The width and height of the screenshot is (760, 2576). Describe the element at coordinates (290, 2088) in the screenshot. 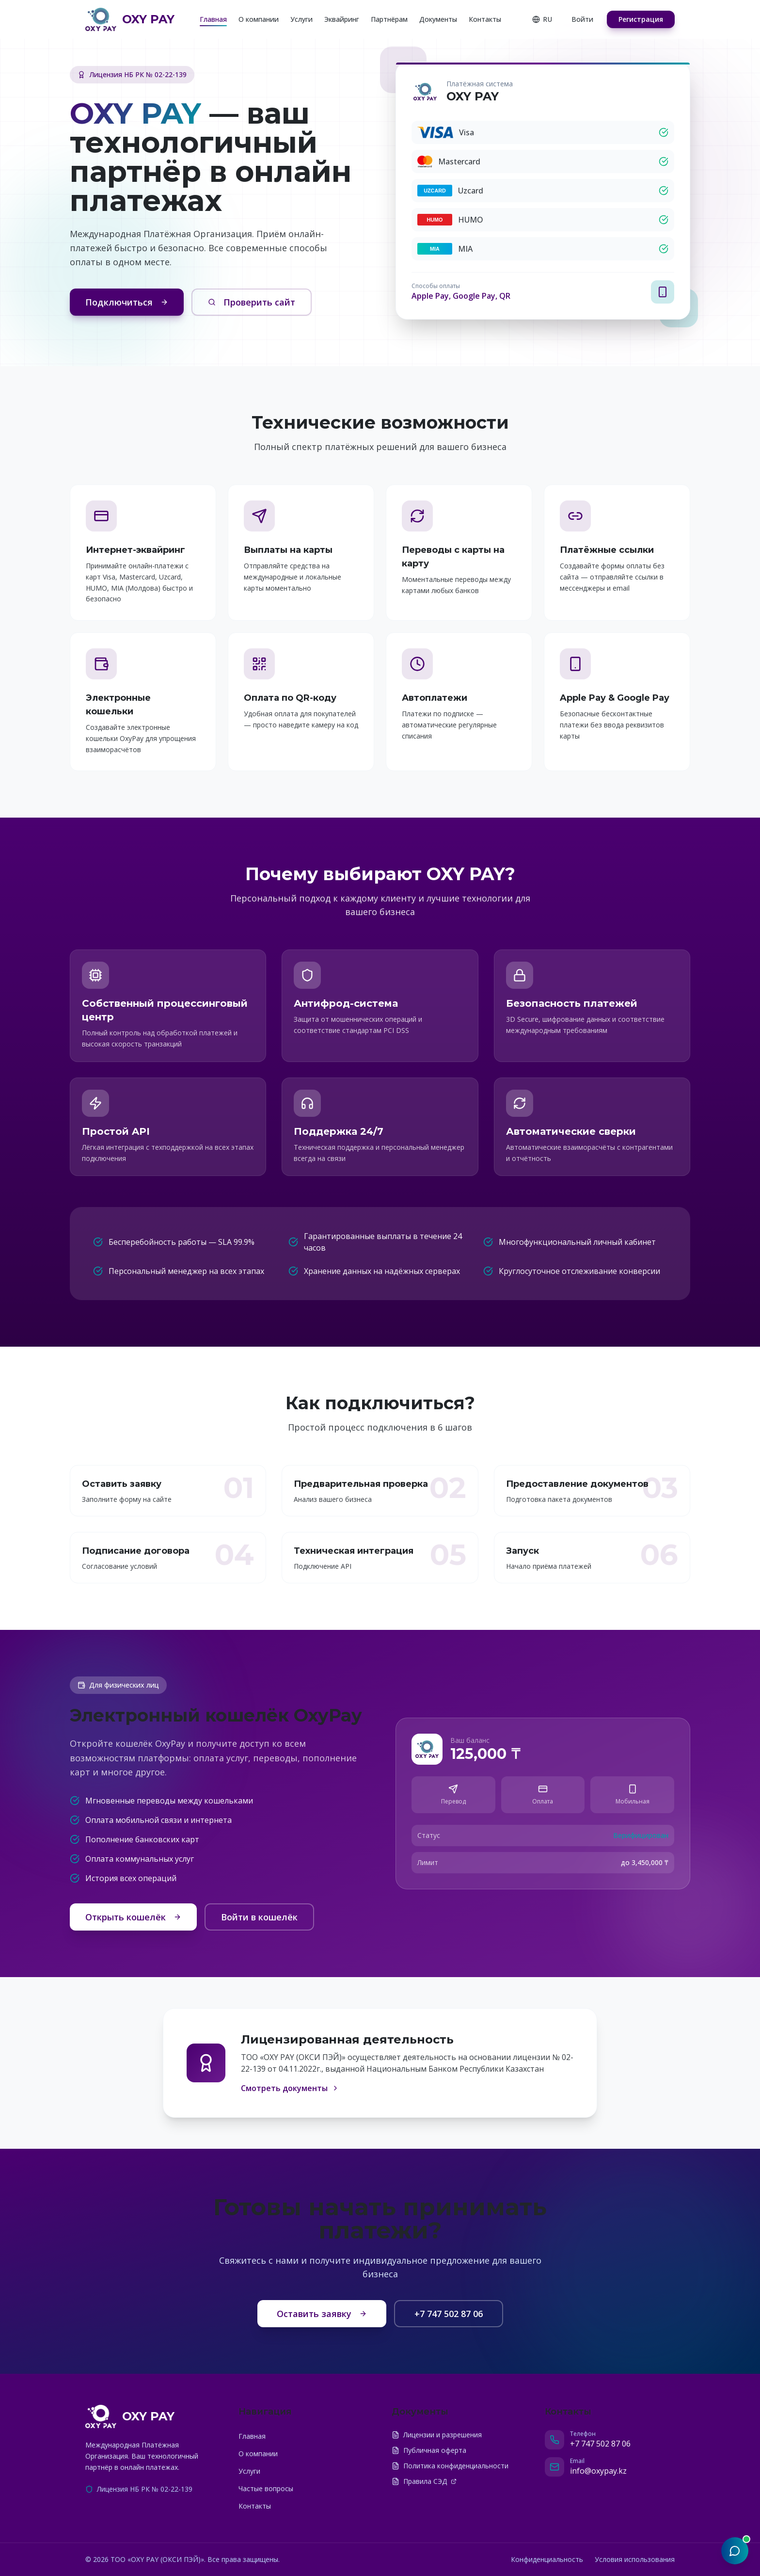

I see `Смотреть документы` at that location.